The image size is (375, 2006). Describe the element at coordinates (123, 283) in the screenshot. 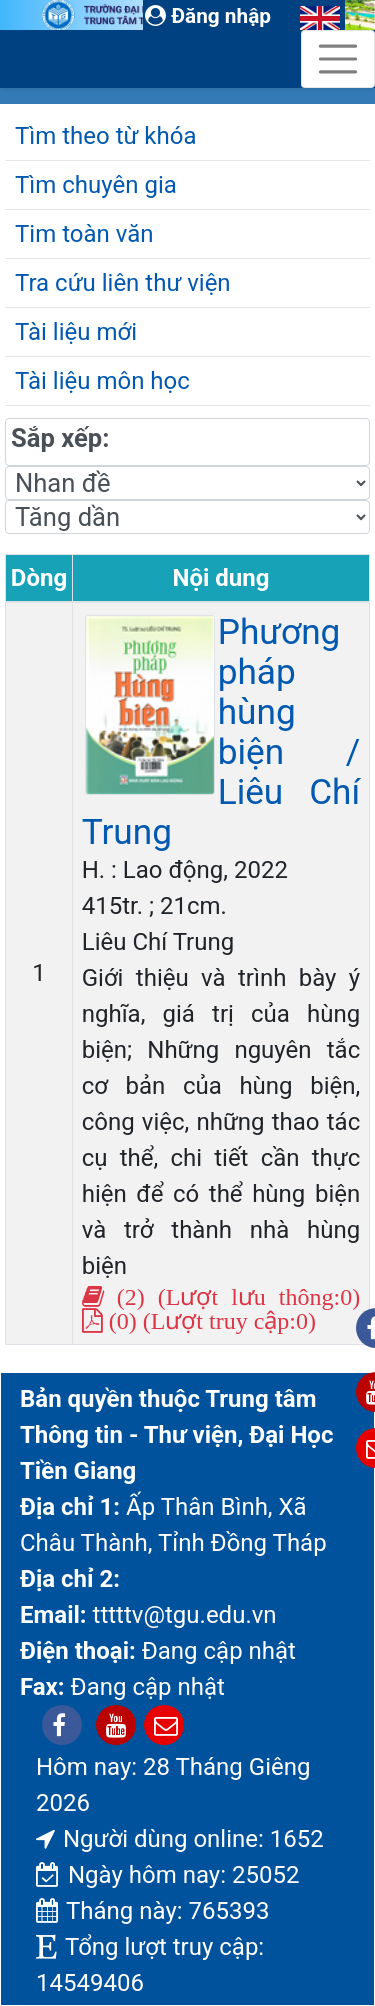

I see `Tra cứu liên thư viện` at that location.